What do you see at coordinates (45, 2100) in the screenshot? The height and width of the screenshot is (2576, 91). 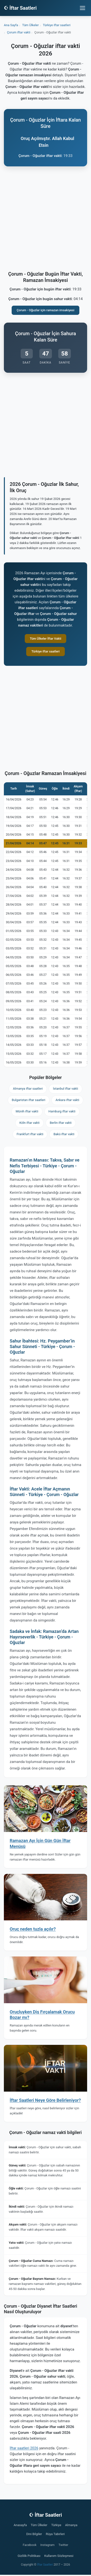 I see `İftar Saatleri Neye Göre Belirleniyor?` at bounding box center [45, 2100].